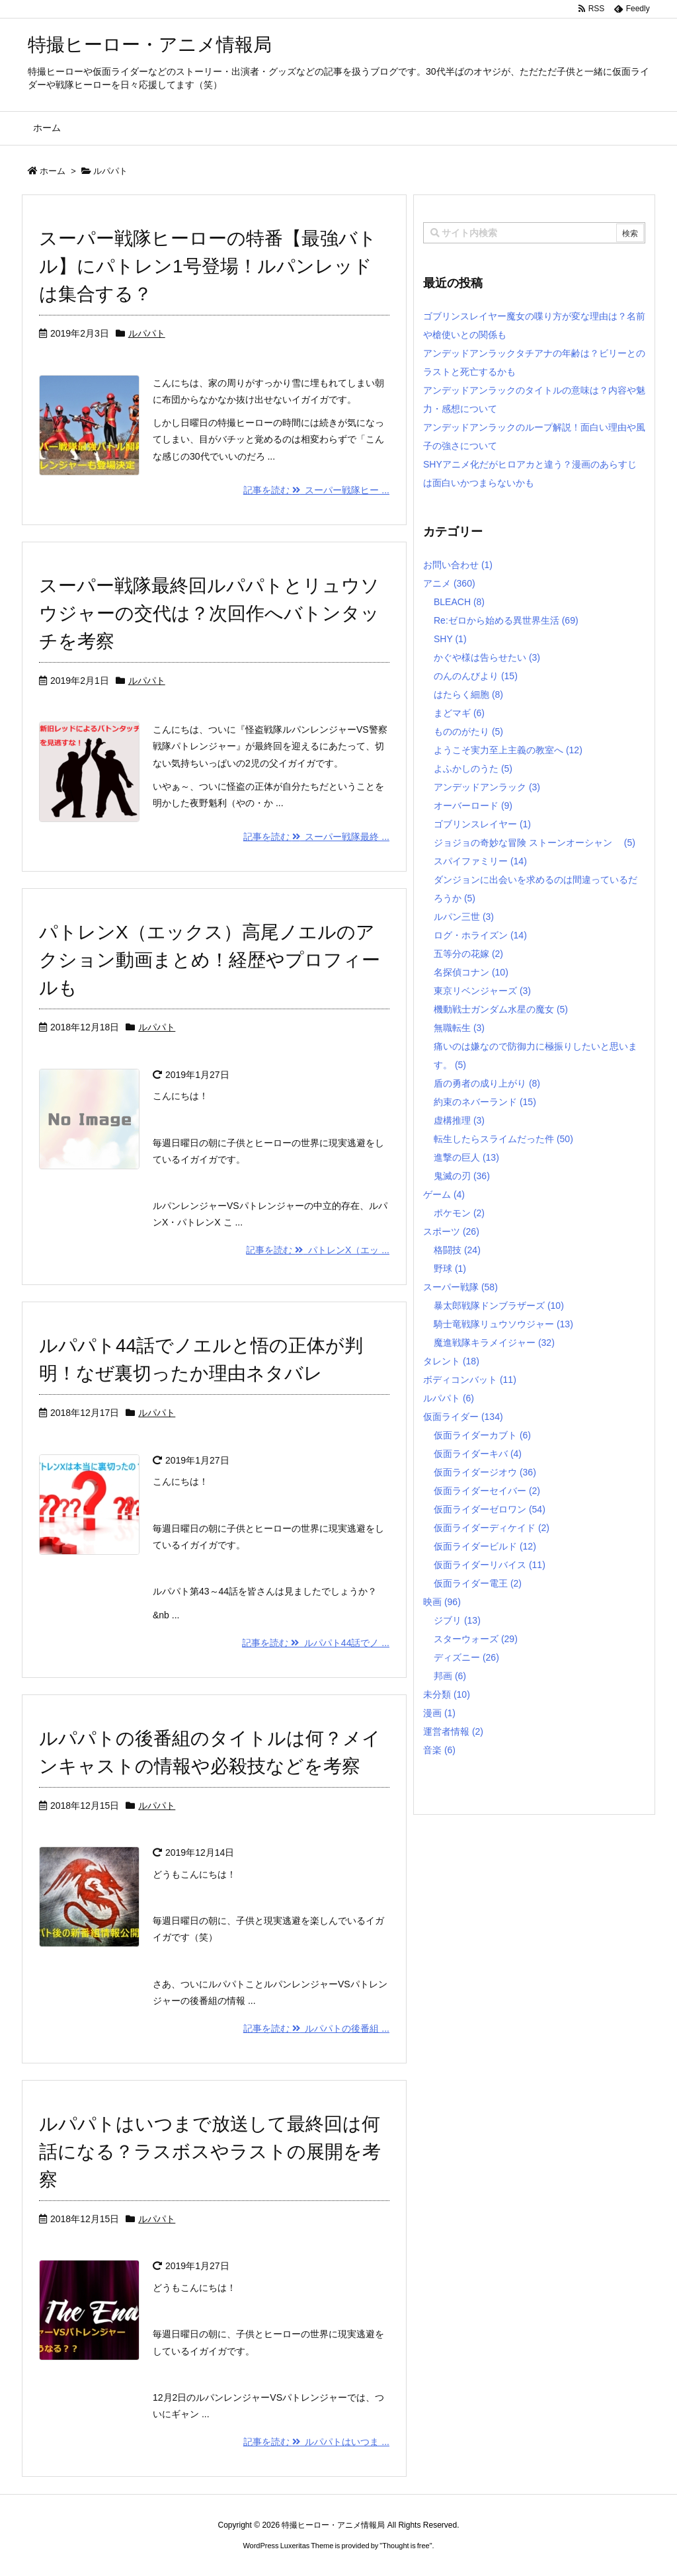 The image size is (677, 2576). Describe the element at coordinates (478, 1583) in the screenshot. I see `仮面ライダー電王` at that location.